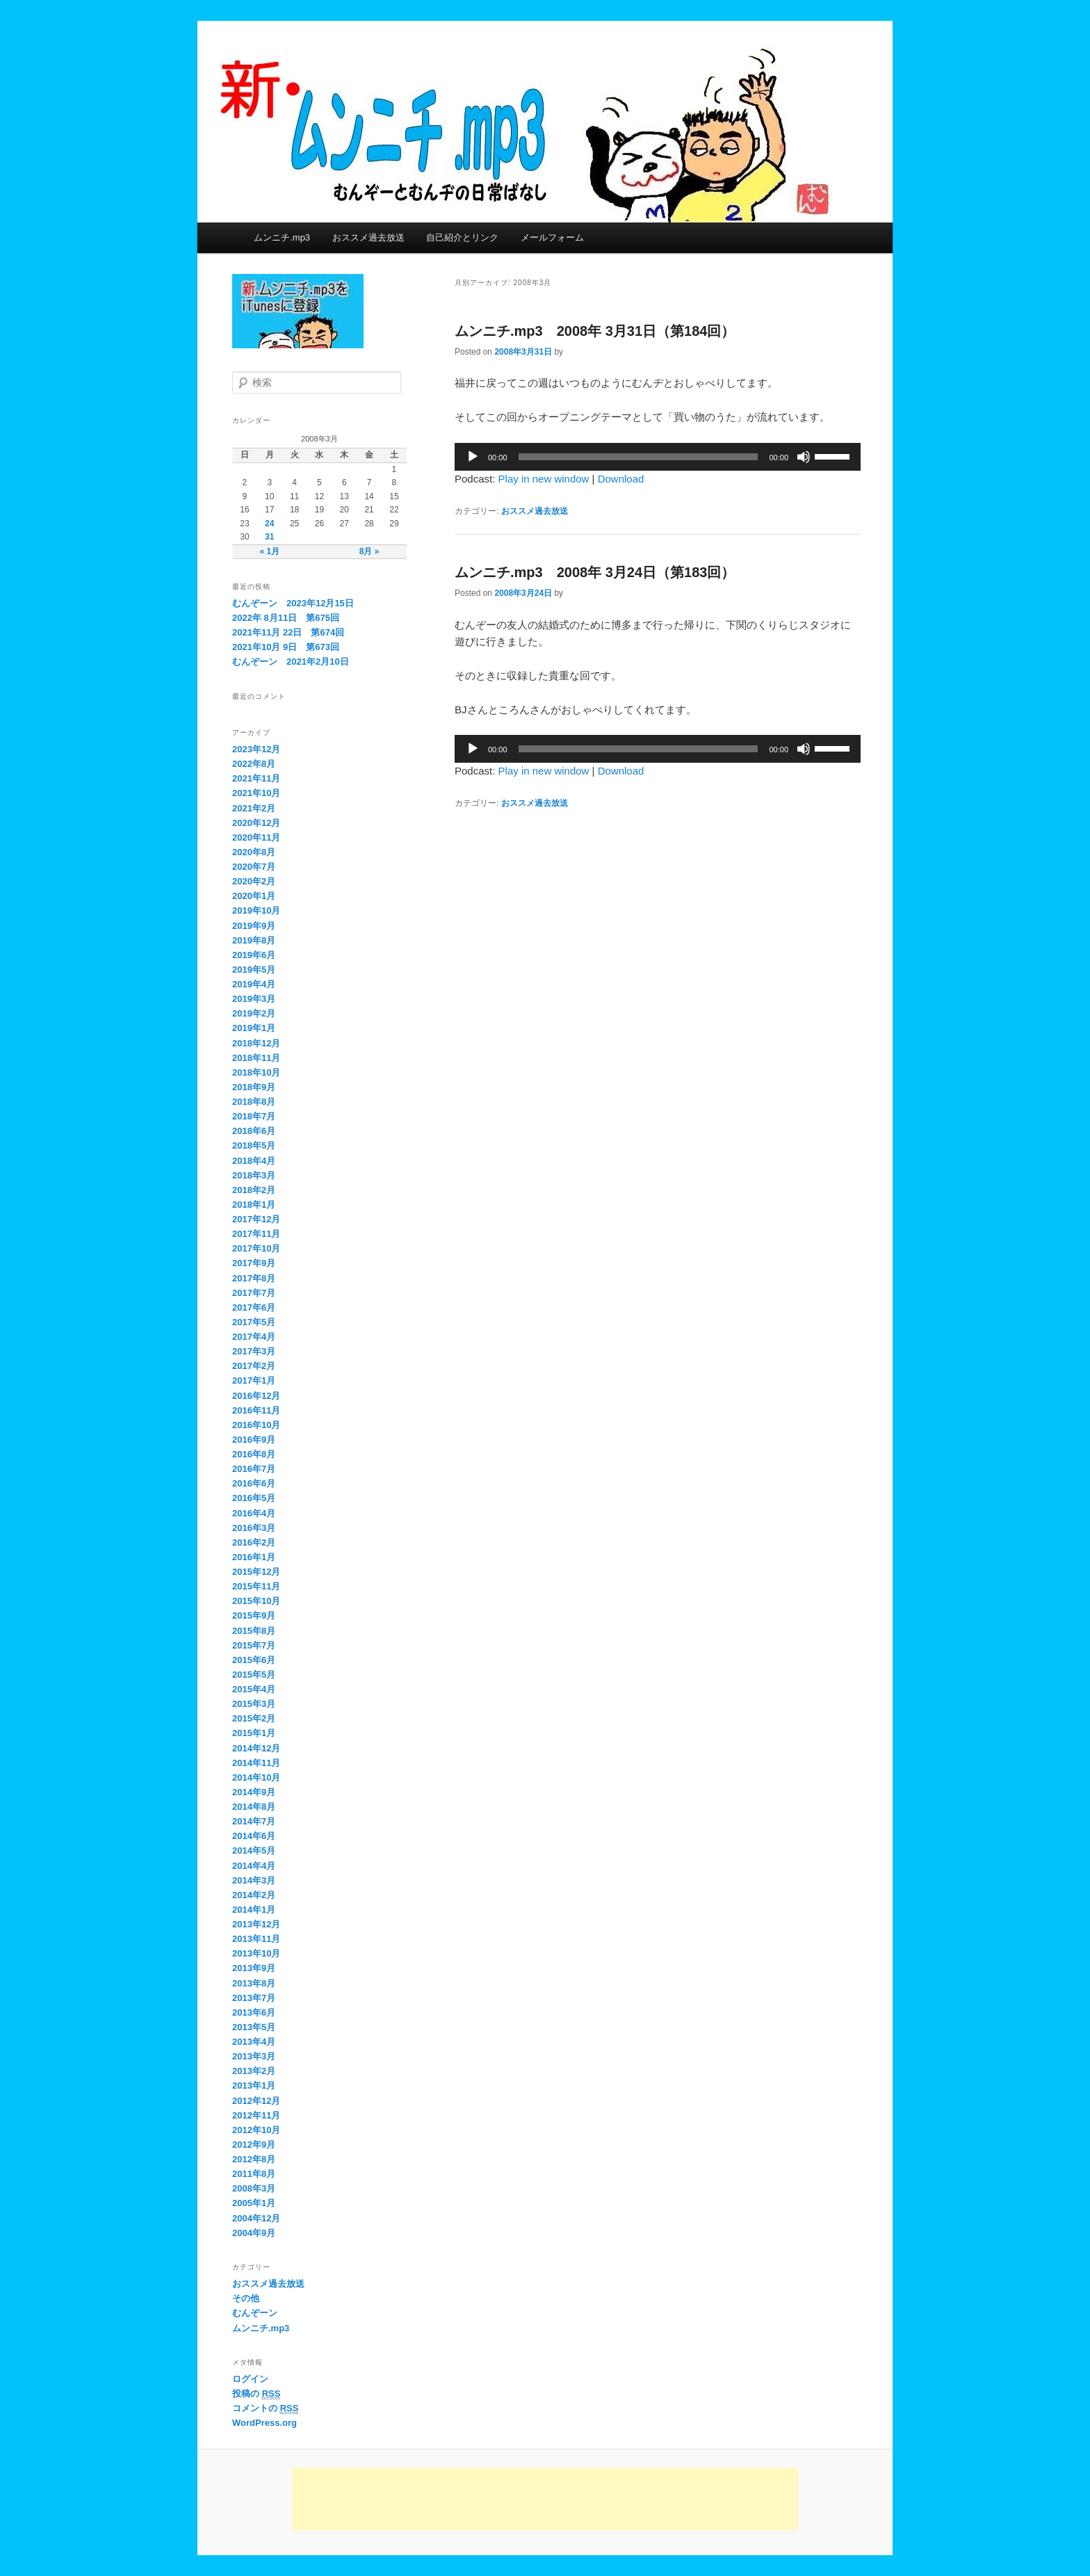 The height and width of the screenshot is (2576, 1090). What do you see at coordinates (256, 1248) in the screenshot?
I see `2017年10月` at bounding box center [256, 1248].